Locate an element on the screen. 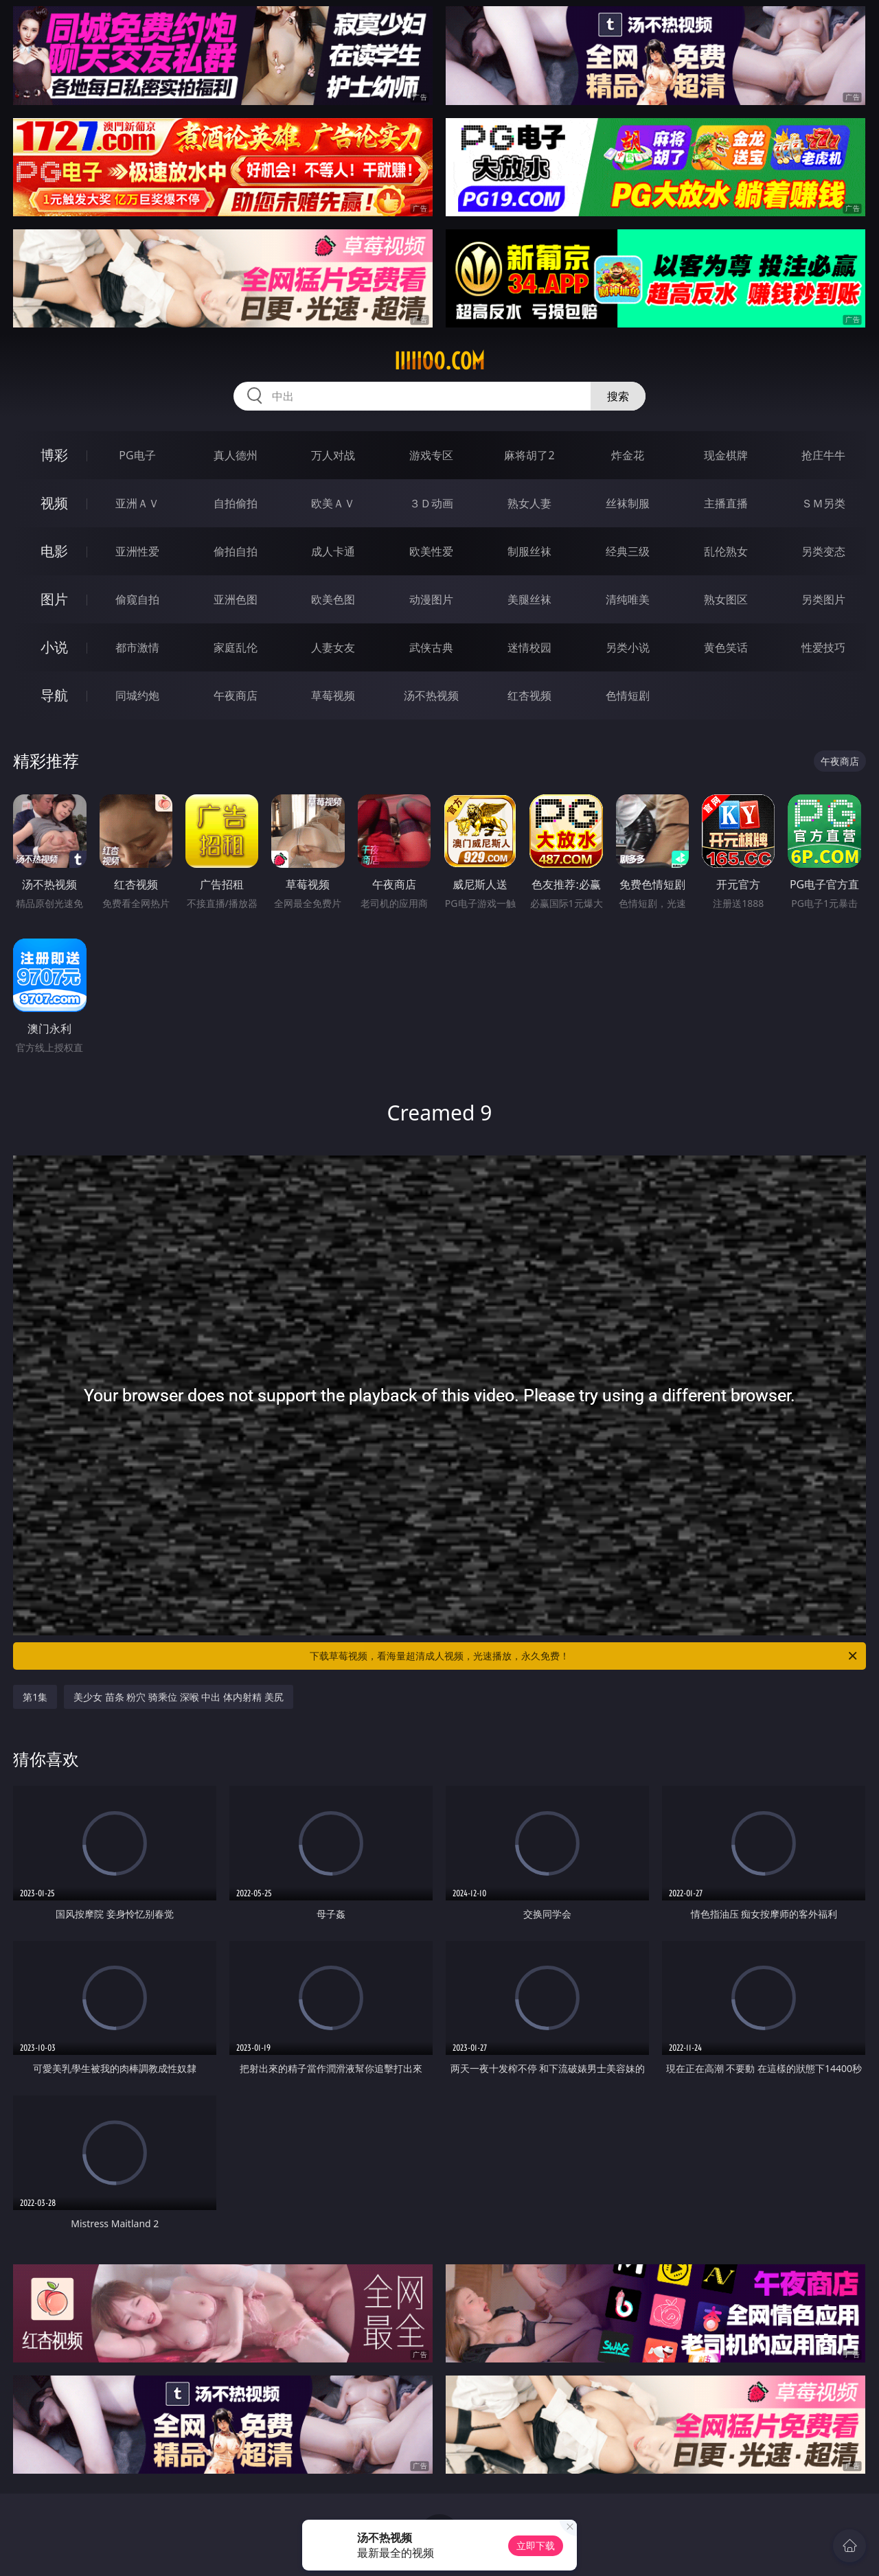  午夜商店 is located at coordinates (236, 695).